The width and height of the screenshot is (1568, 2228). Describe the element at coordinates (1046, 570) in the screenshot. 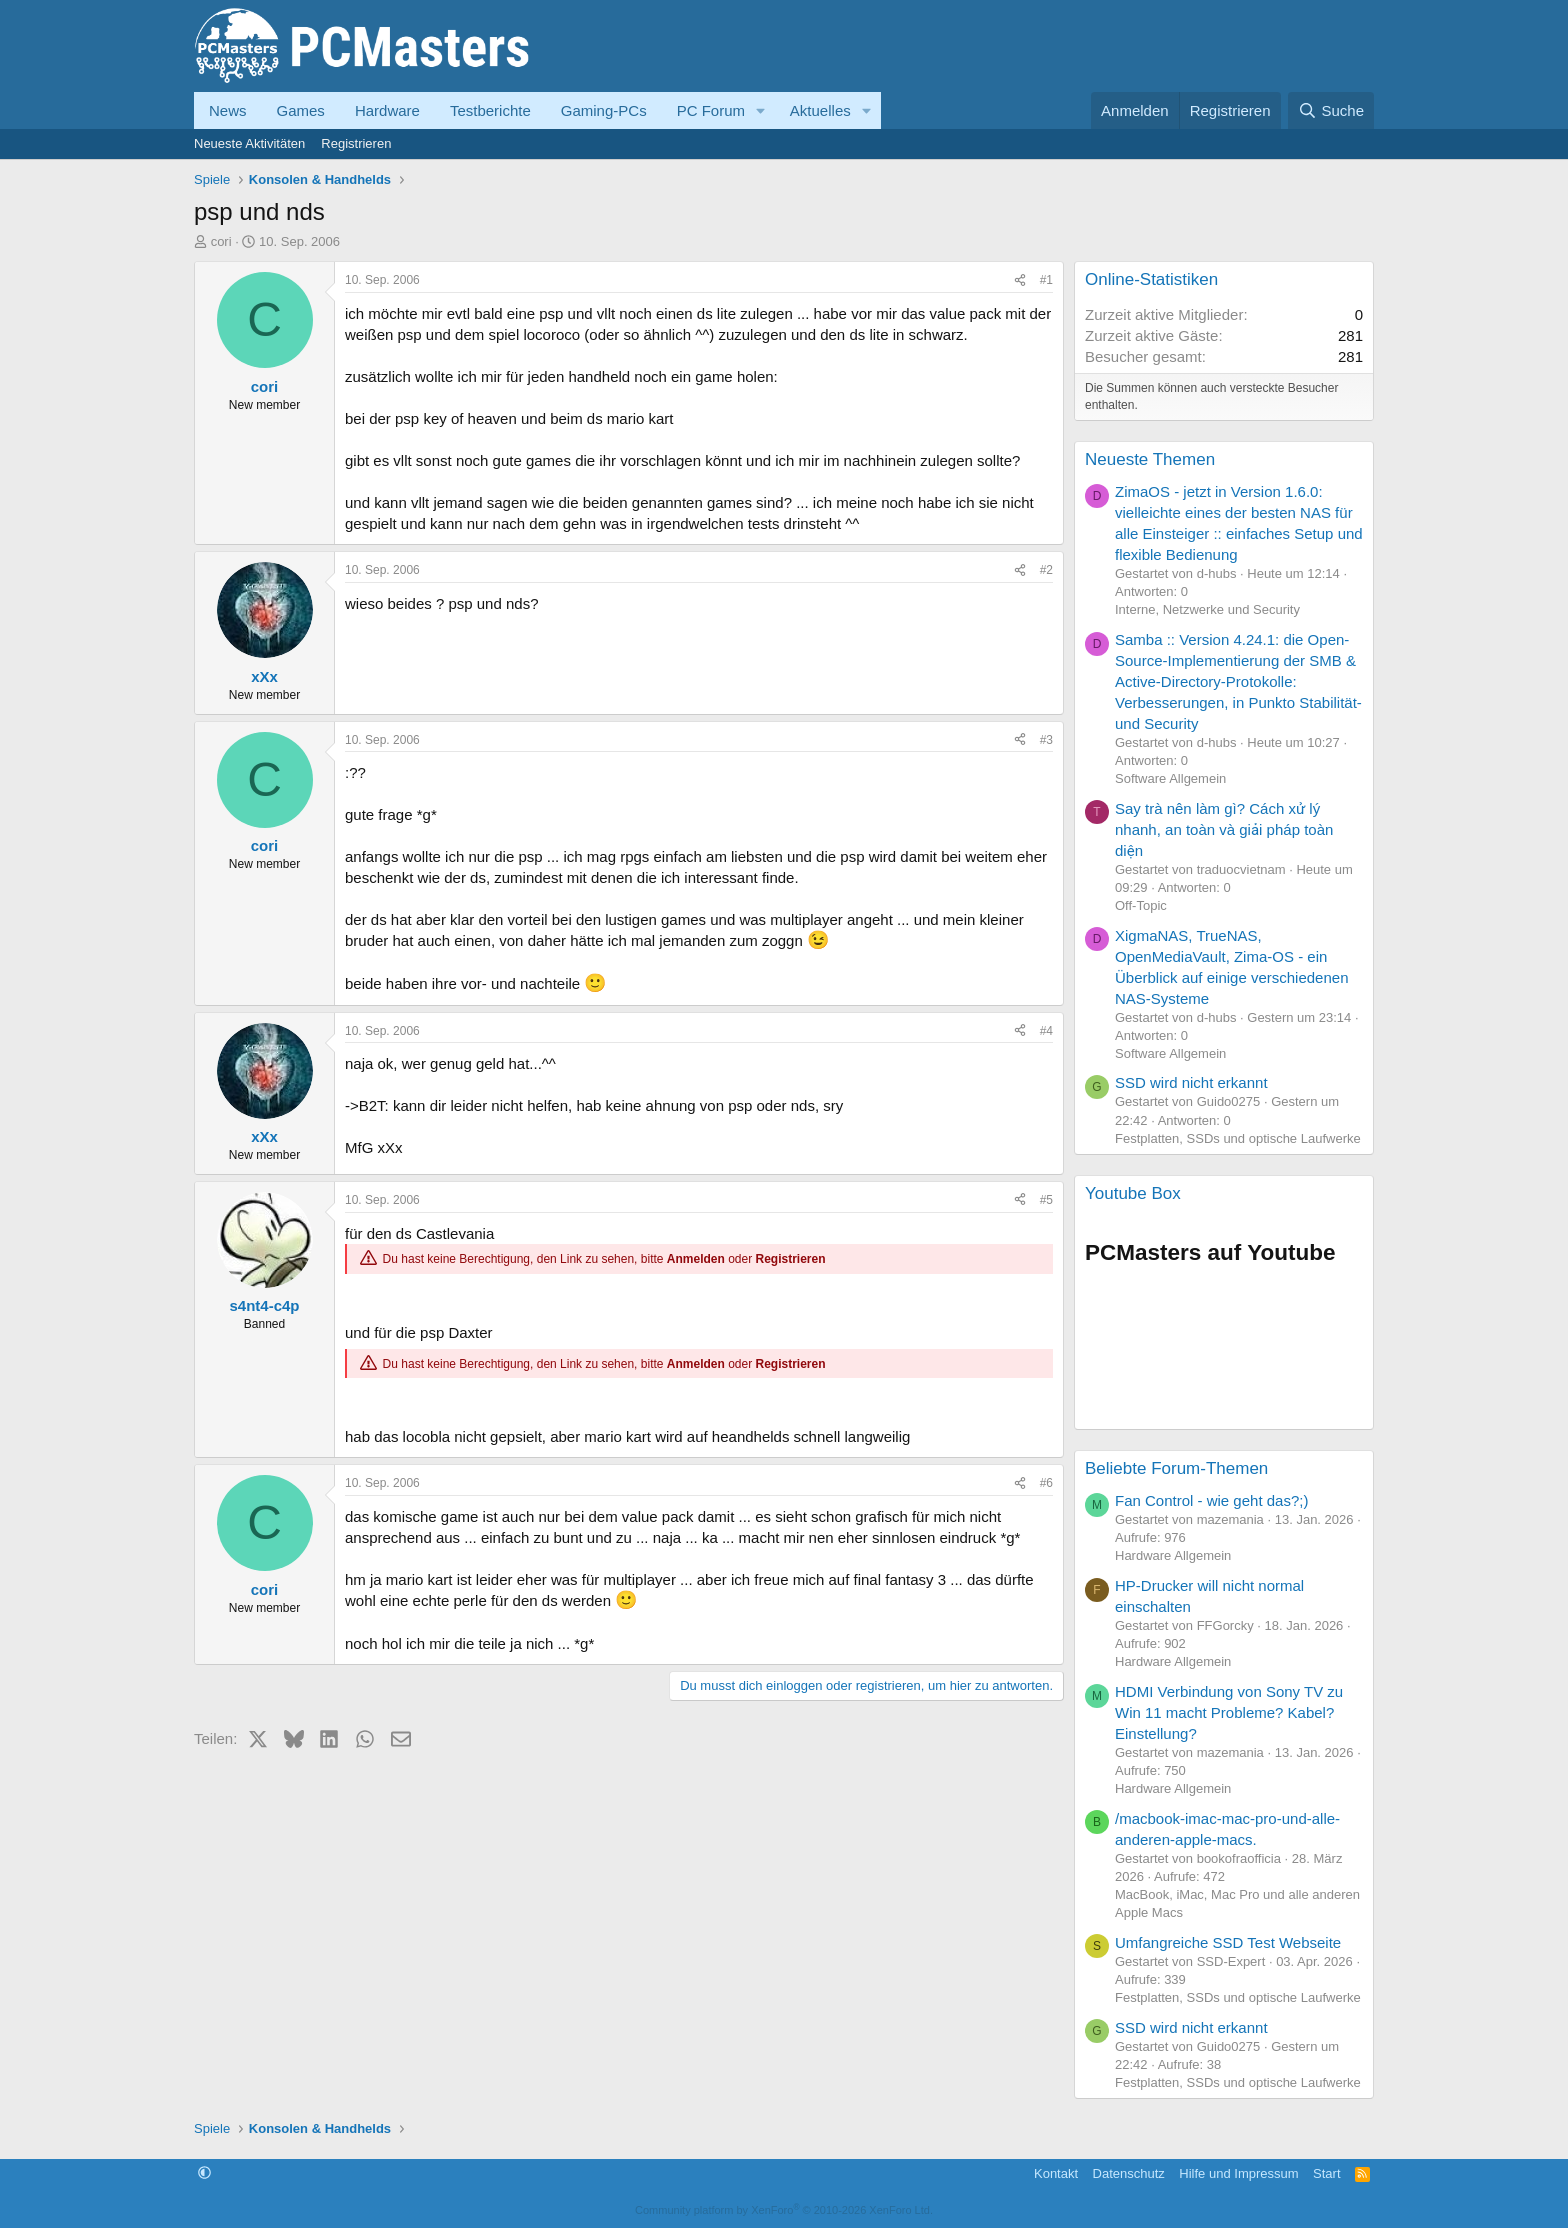

I see `#2` at that location.